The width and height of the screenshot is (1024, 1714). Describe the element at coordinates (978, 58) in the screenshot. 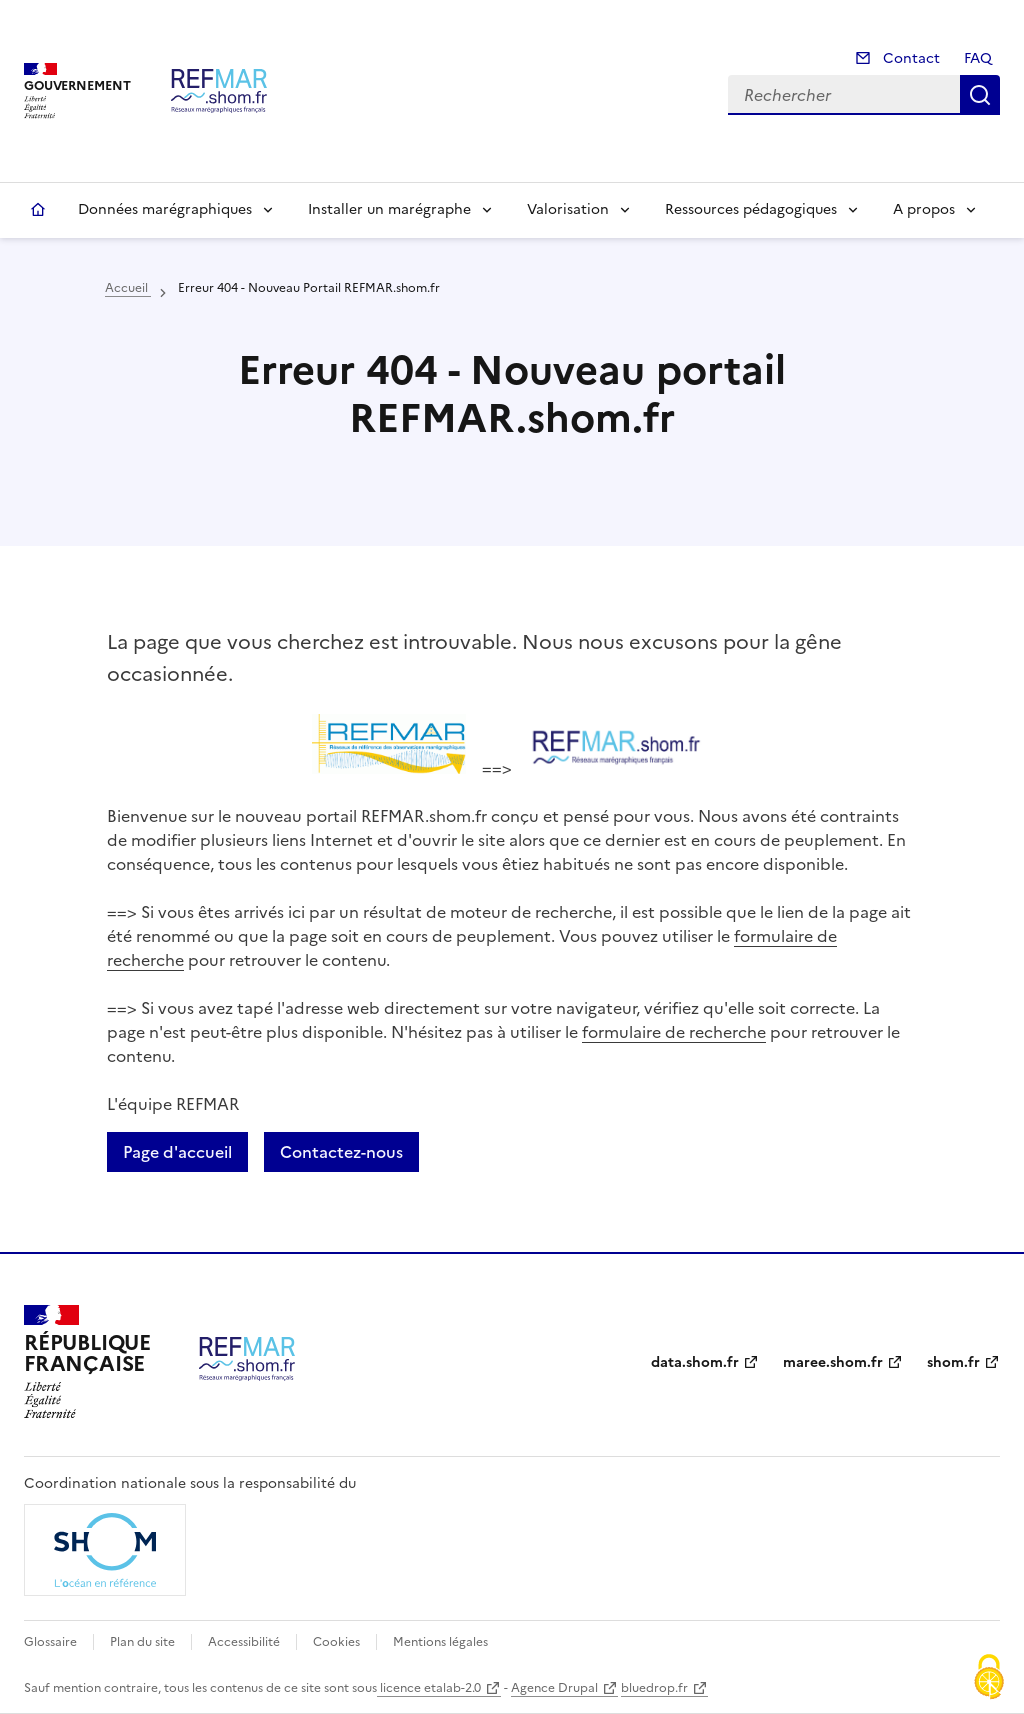

I see `FAQ` at that location.